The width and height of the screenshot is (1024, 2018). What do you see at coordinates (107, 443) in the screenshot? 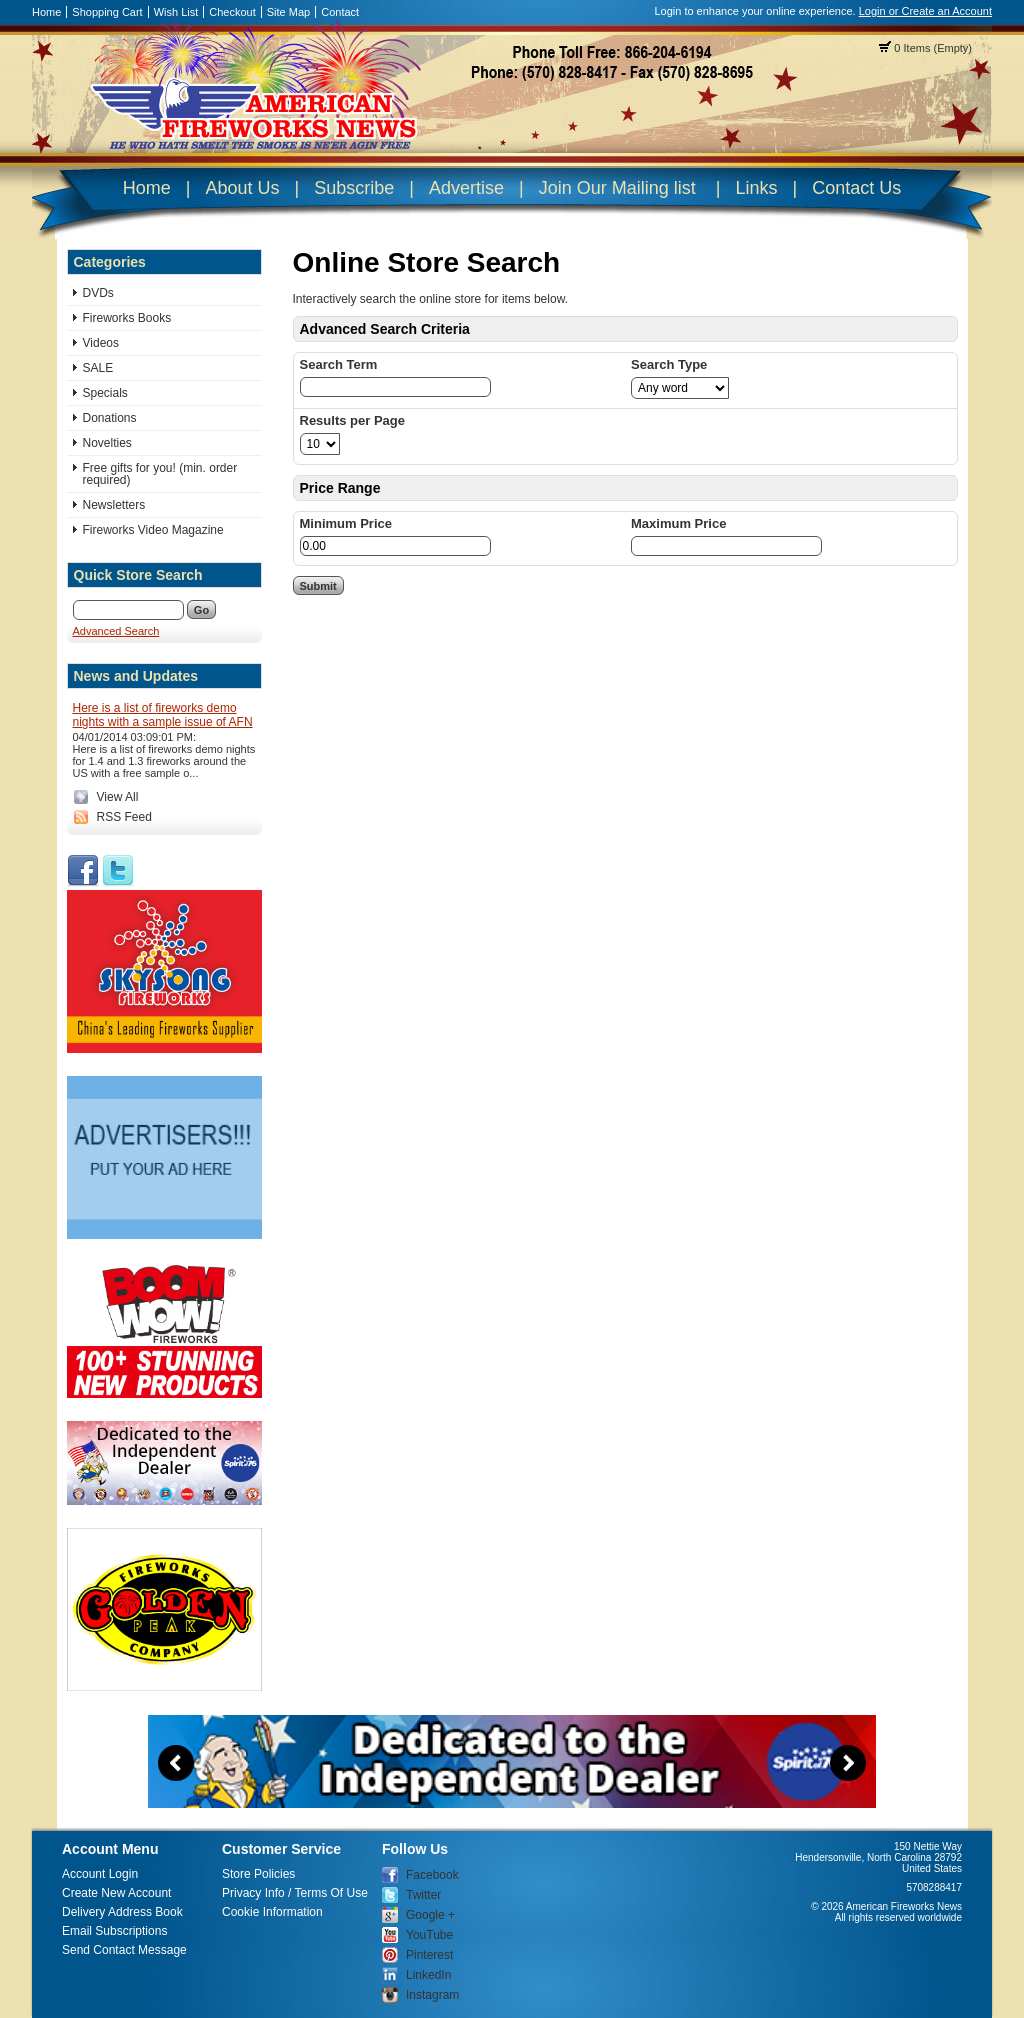
I see `Novelties` at bounding box center [107, 443].